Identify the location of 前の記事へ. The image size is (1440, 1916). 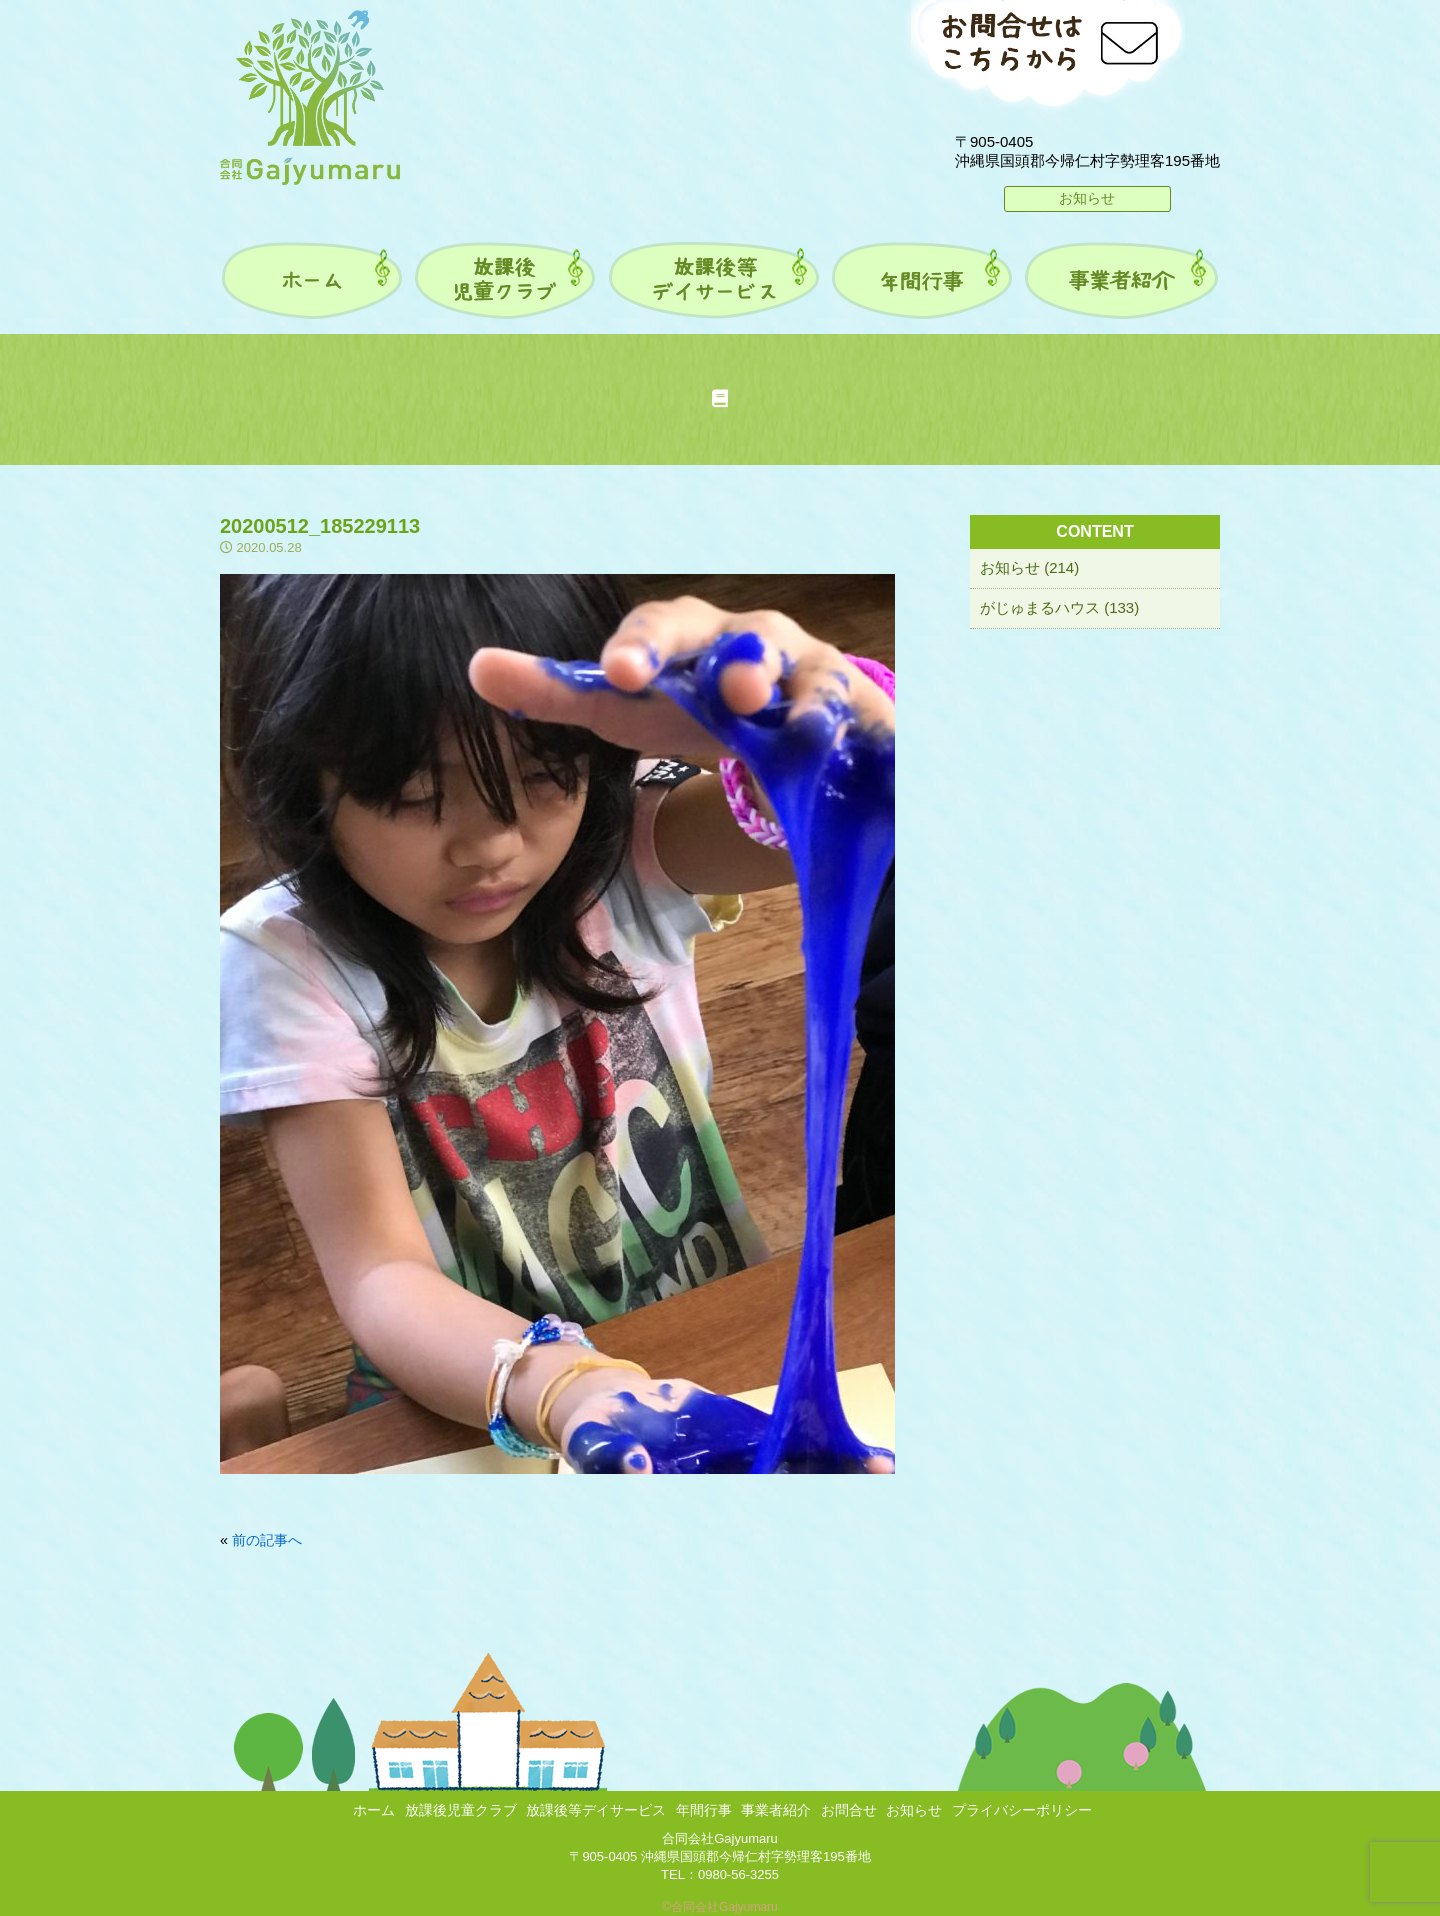
(267, 1540).